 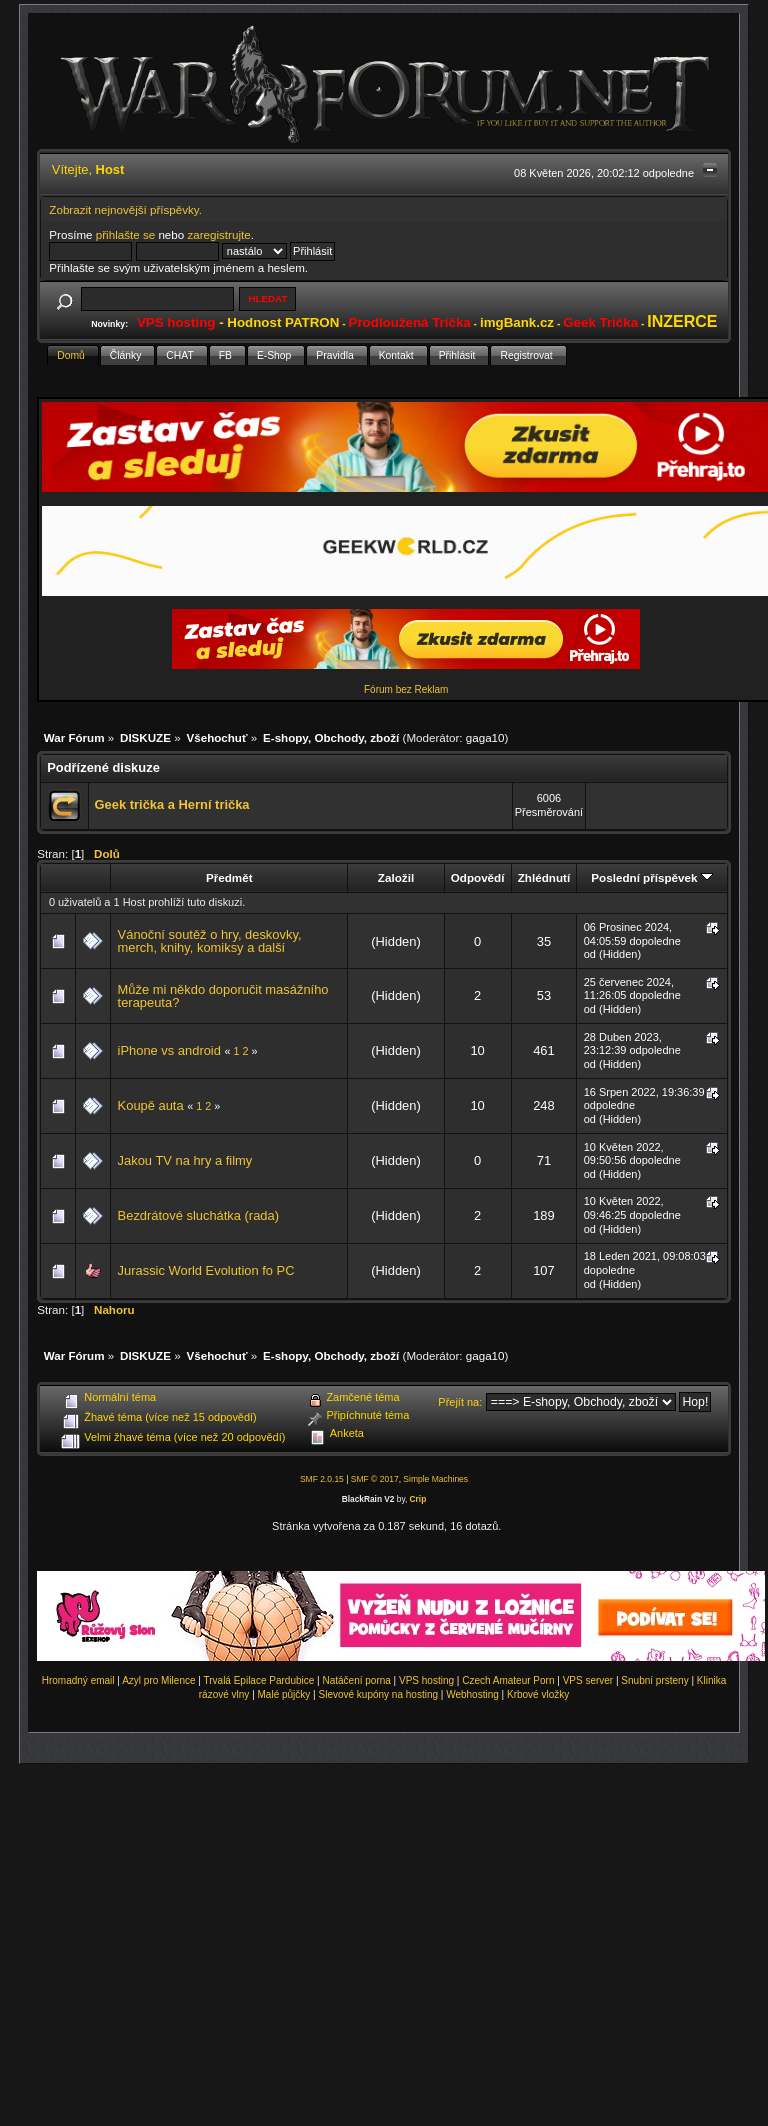 What do you see at coordinates (125, 209) in the screenshot?
I see `Zobrazit nejnovější příspěvky.` at bounding box center [125, 209].